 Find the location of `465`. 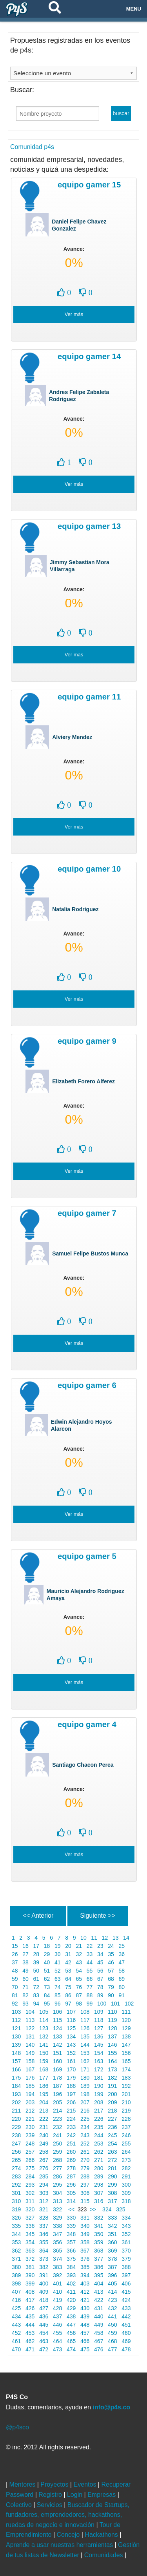

465 is located at coordinates (71, 2341).